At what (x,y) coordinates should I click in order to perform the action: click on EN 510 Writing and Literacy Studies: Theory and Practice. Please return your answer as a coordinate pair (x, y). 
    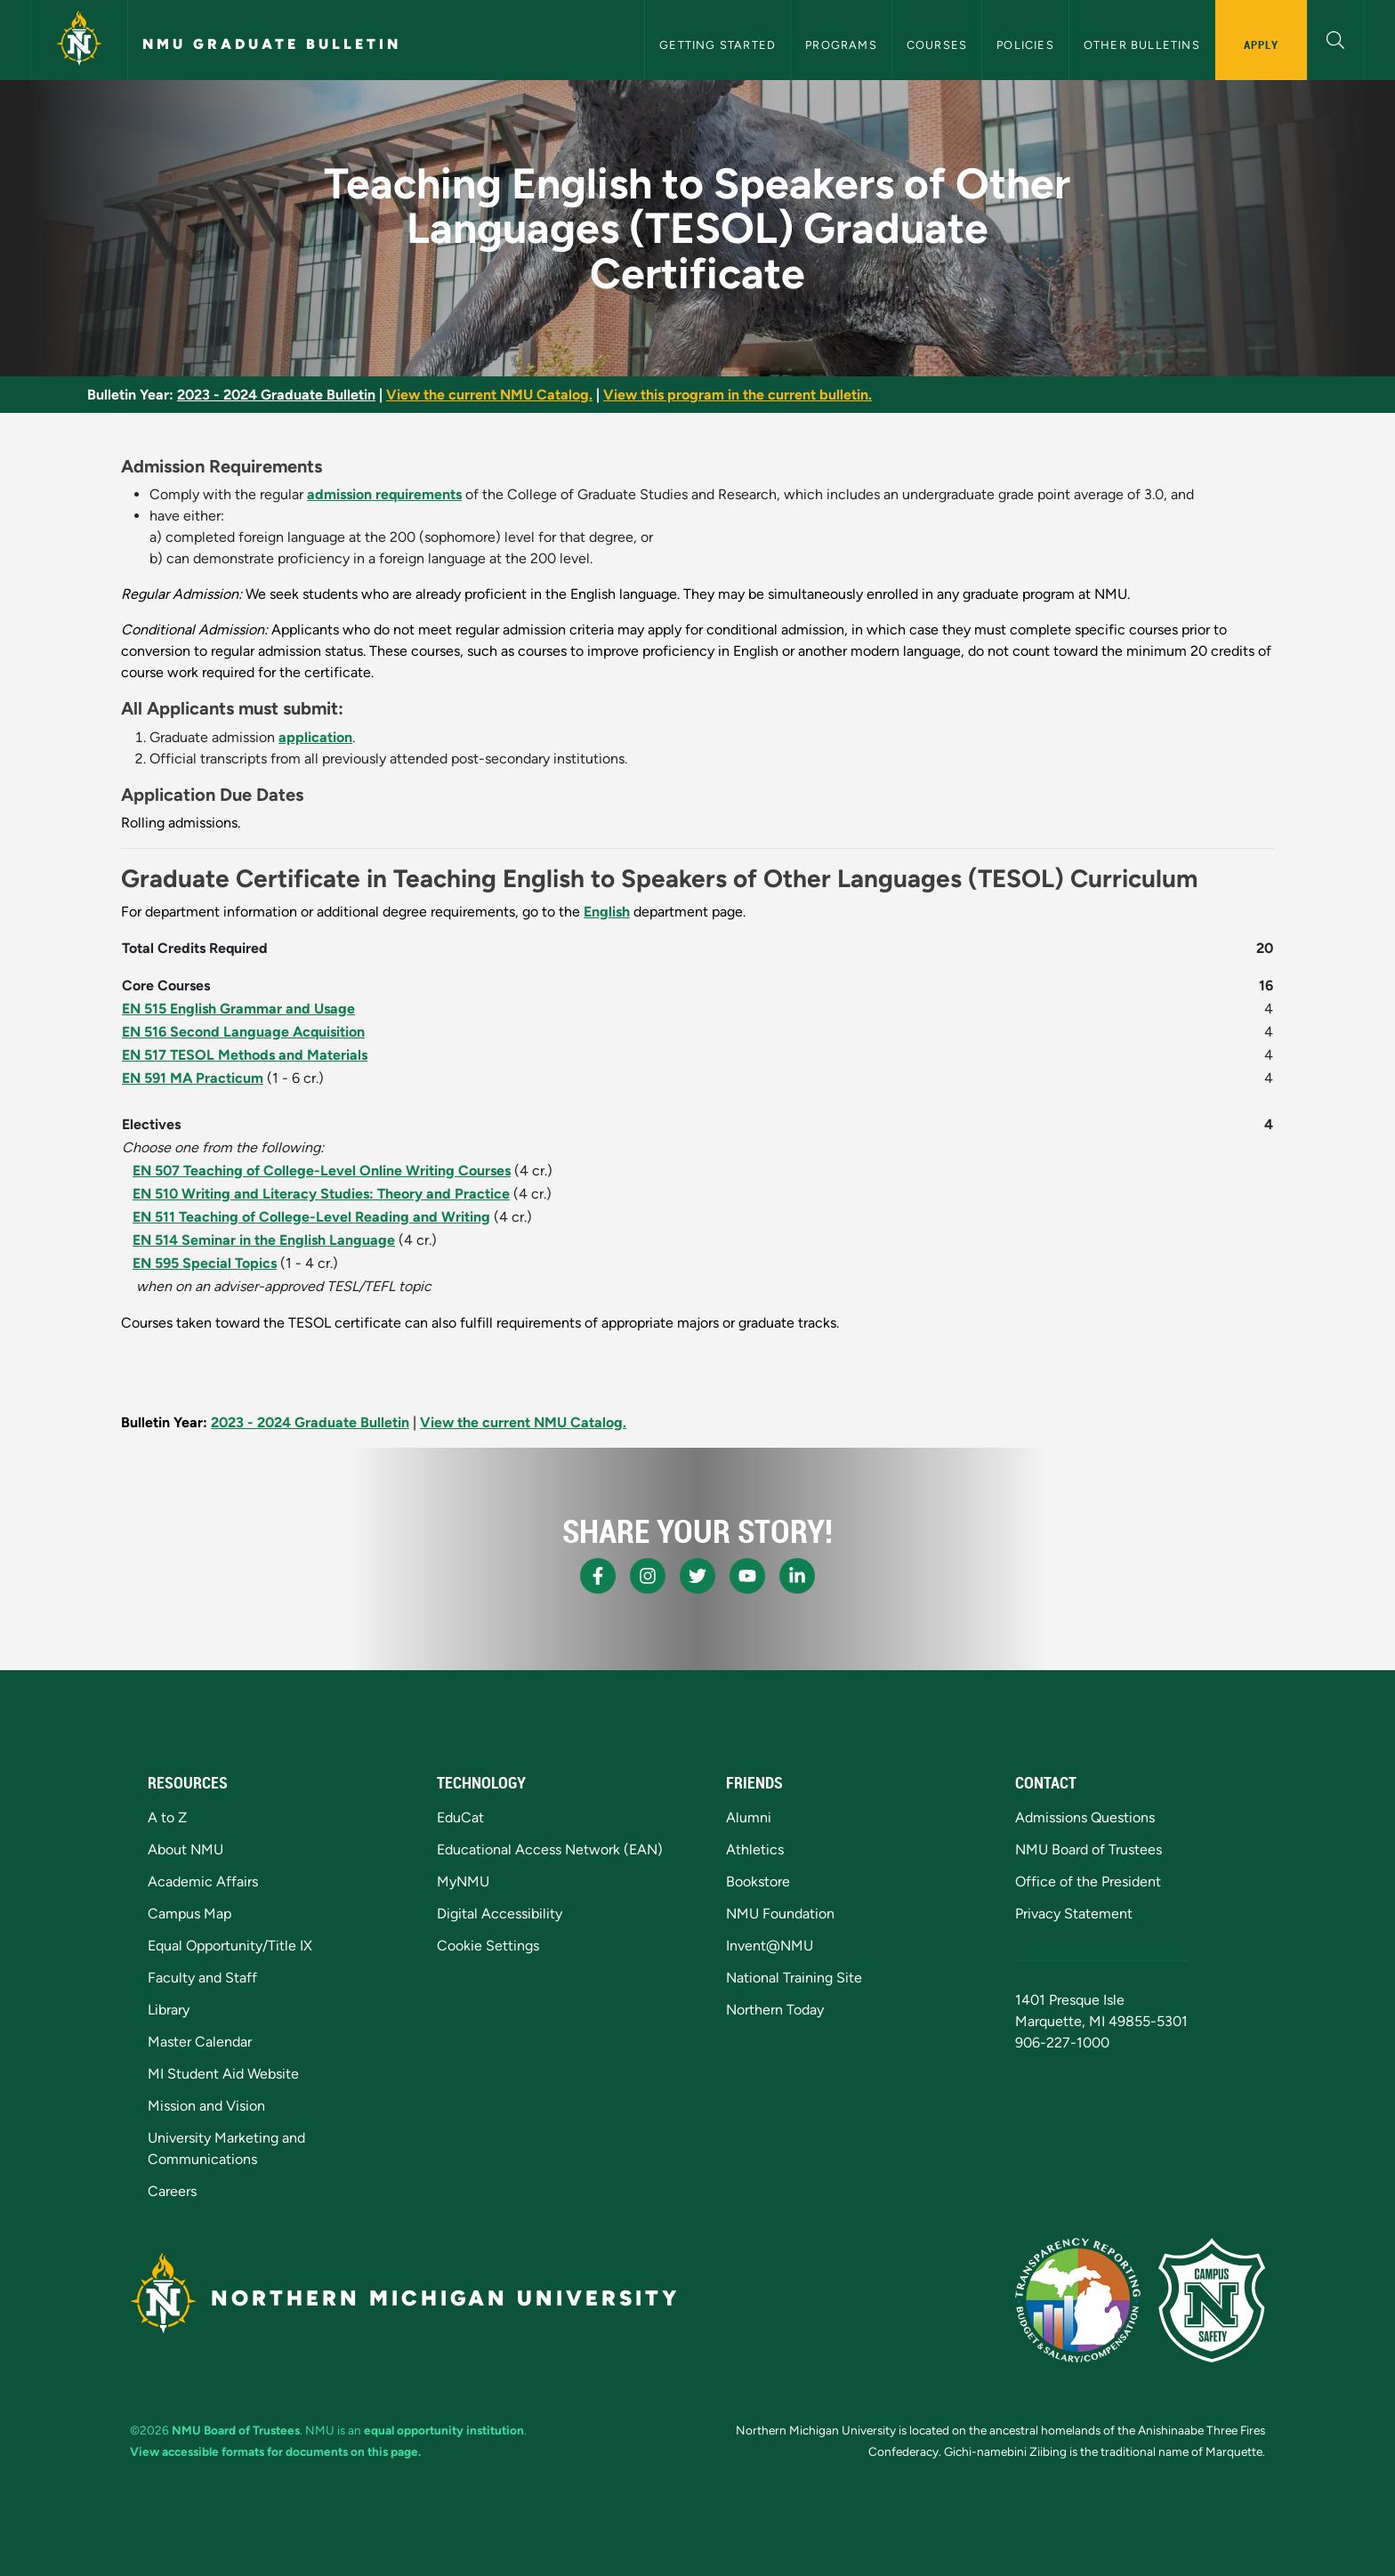
    Looking at the image, I should click on (321, 1193).